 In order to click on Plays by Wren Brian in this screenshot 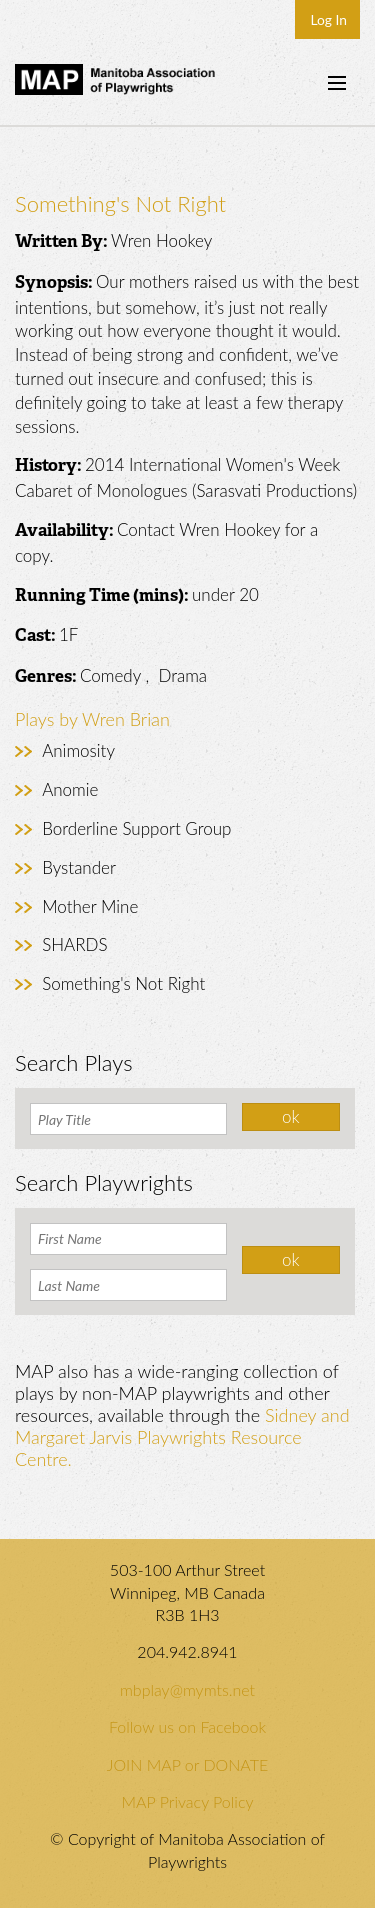, I will do `click(92, 719)`.